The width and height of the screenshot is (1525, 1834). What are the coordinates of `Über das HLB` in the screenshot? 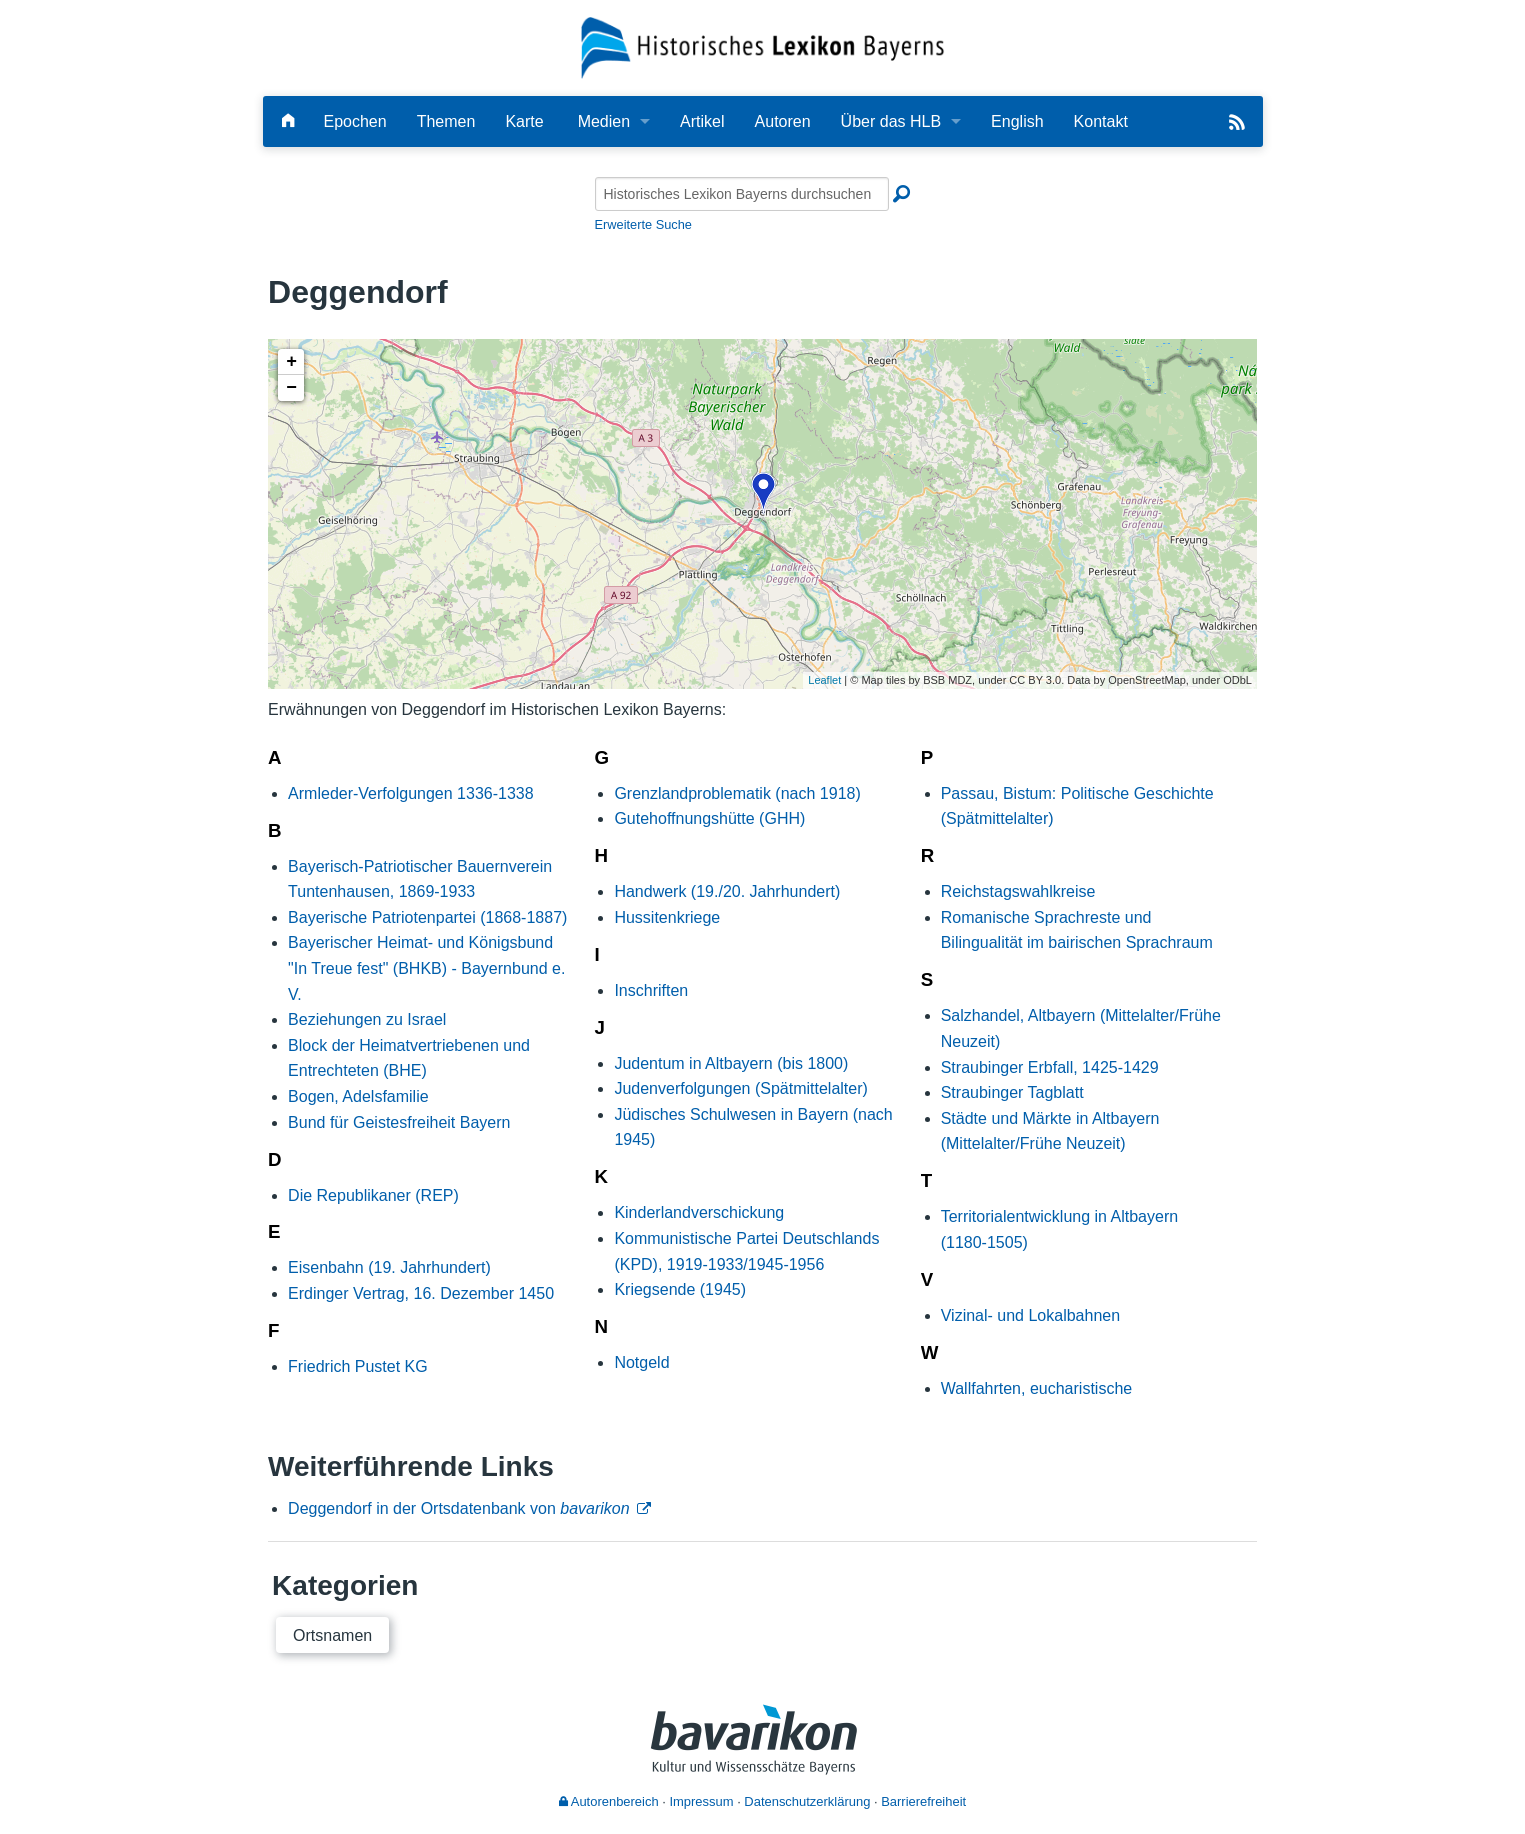 It's located at (891, 121).